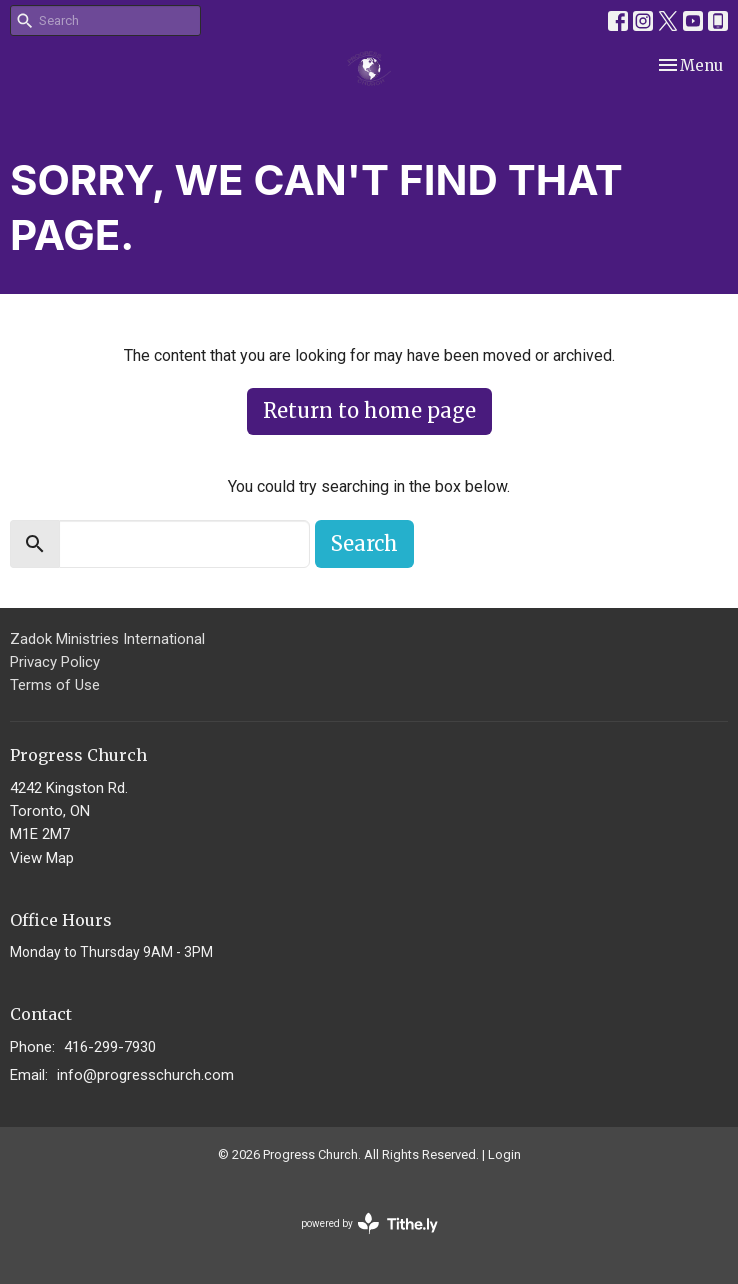 The height and width of the screenshot is (1284, 738). I want to click on Return to home page, so click(369, 410).